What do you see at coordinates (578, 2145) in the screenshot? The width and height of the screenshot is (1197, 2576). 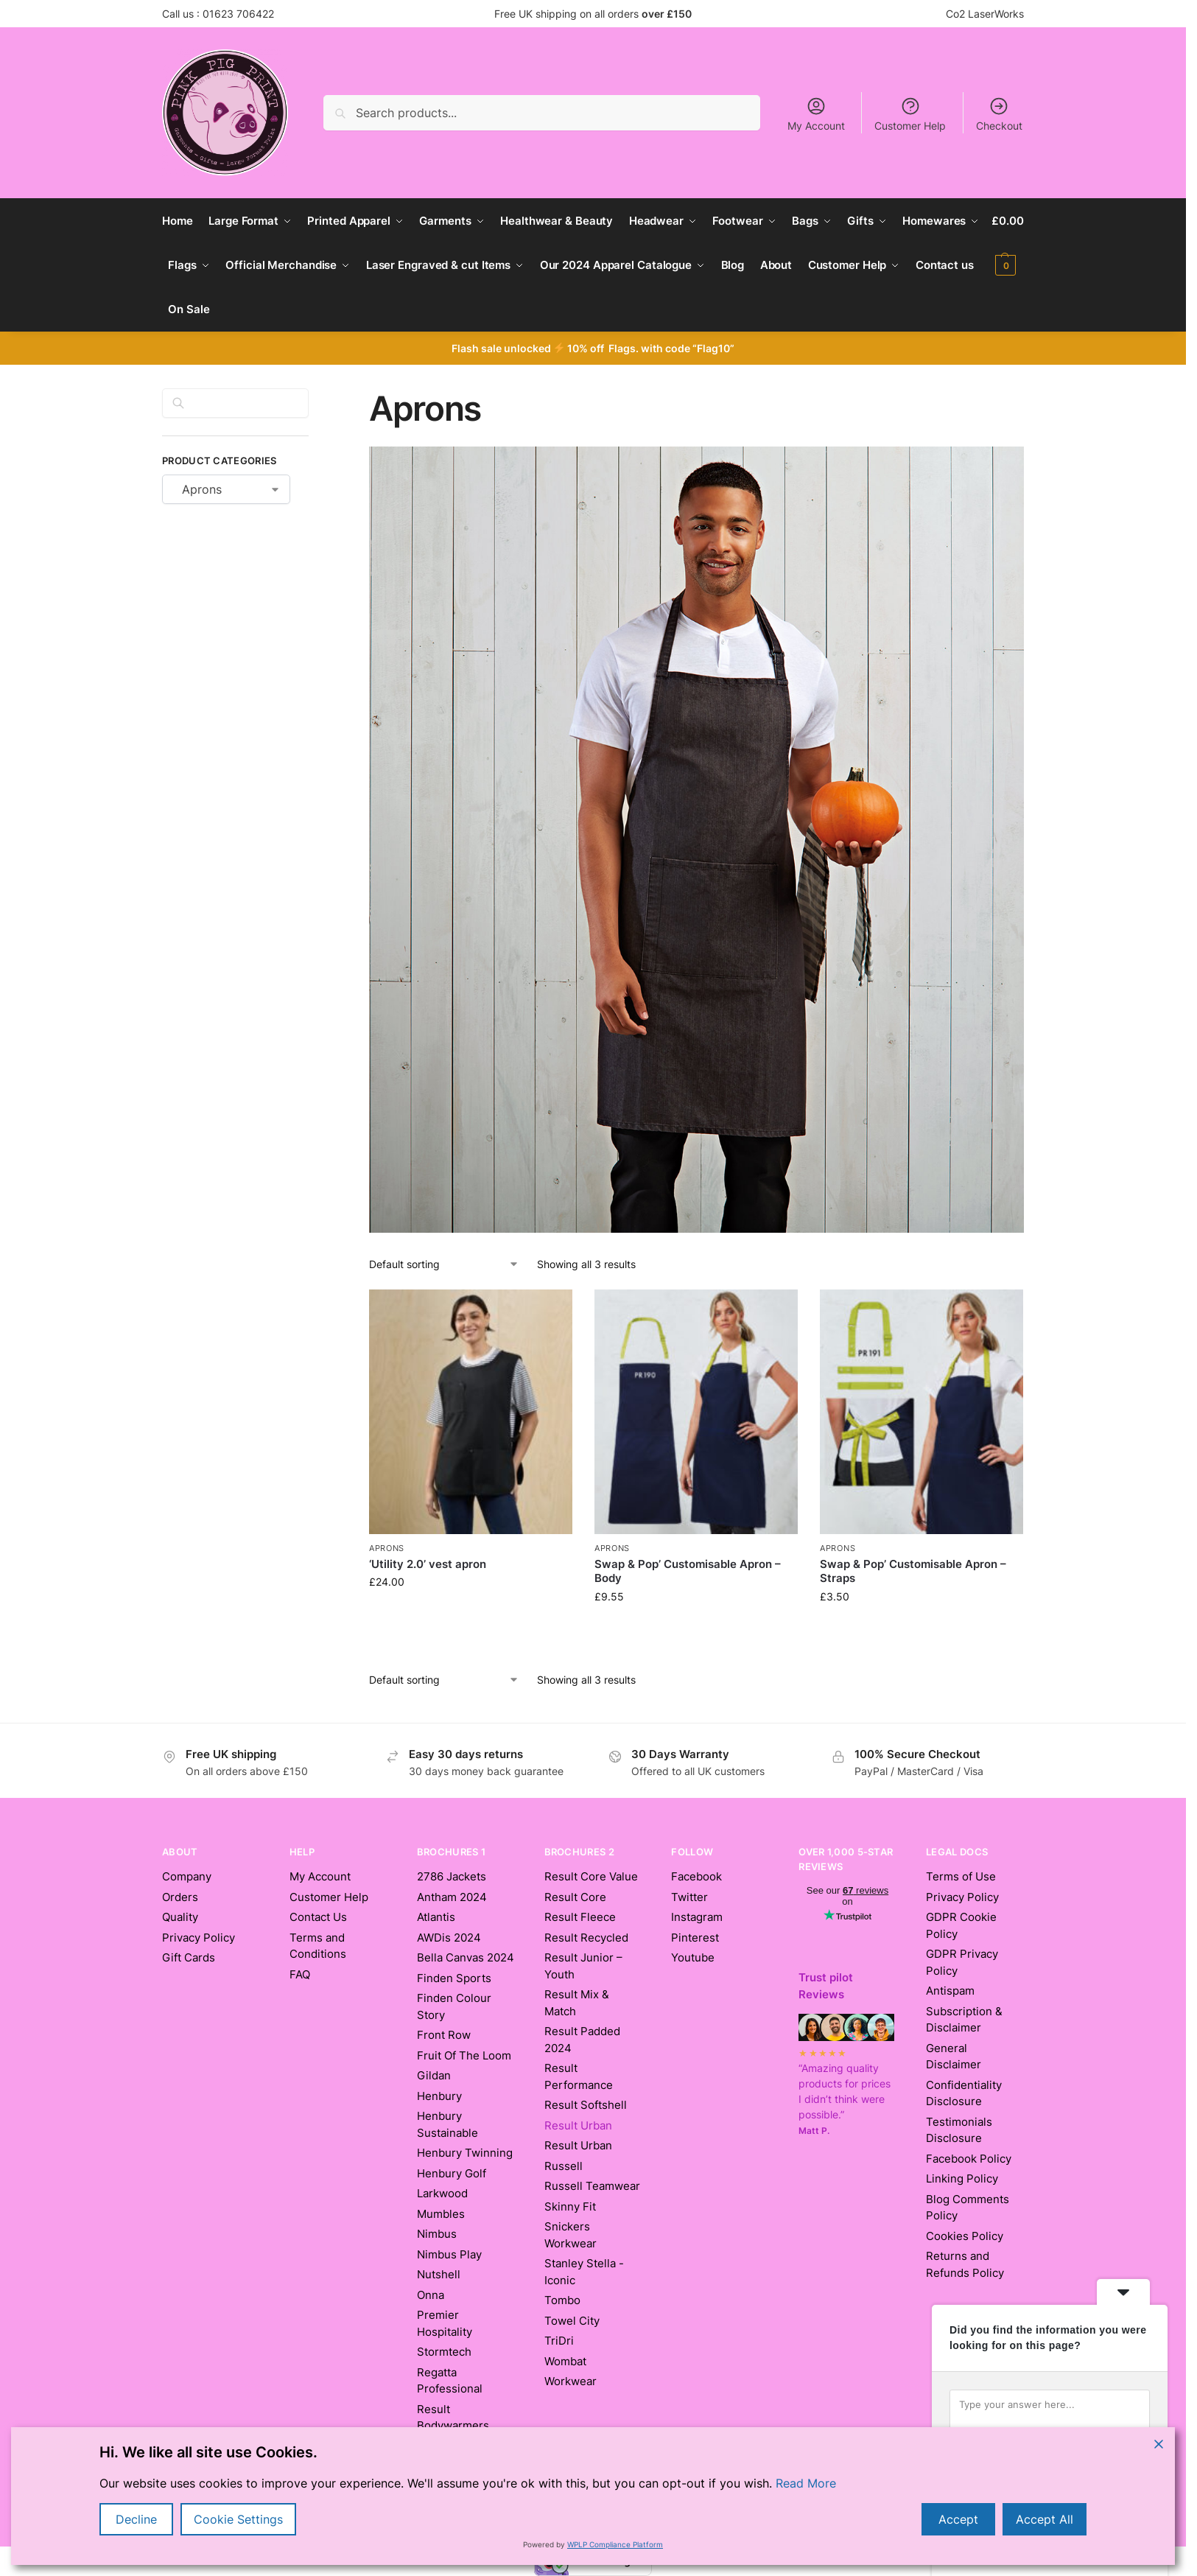 I see `Result Urban` at bounding box center [578, 2145].